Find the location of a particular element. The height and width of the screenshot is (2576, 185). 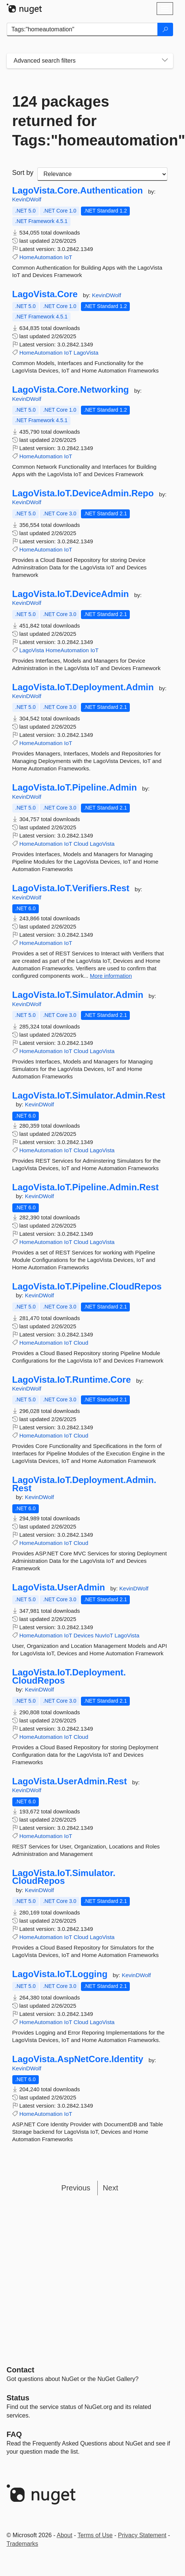

Contact is located at coordinates (20, 2370).